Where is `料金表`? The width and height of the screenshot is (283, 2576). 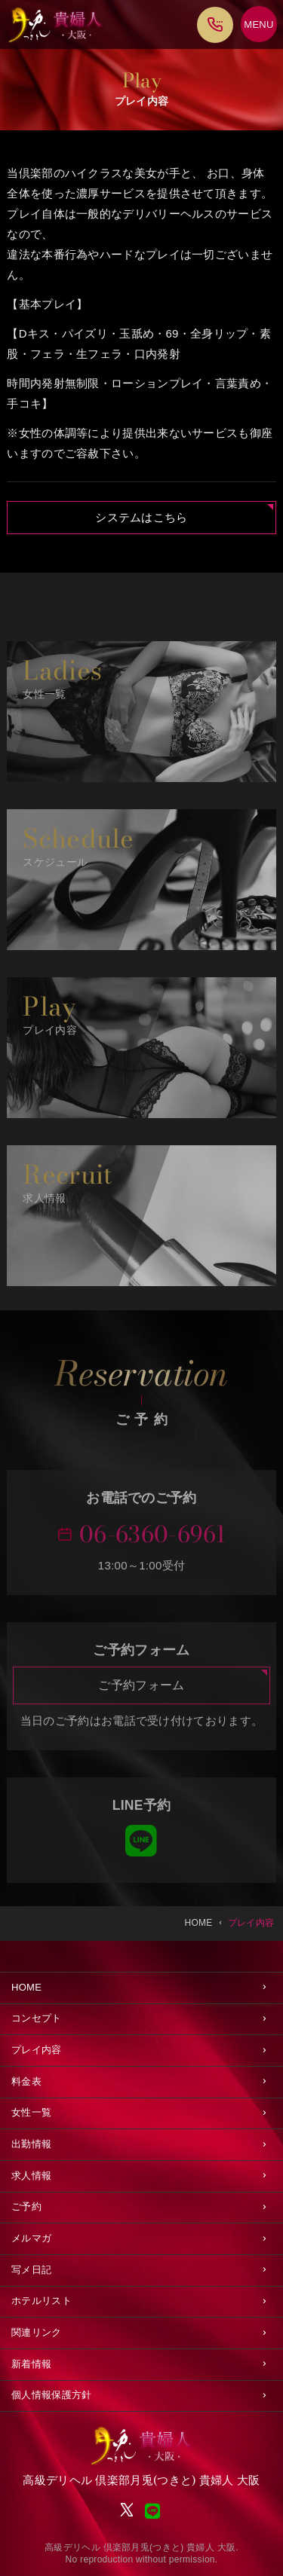
料金表 is located at coordinates (26, 2081).